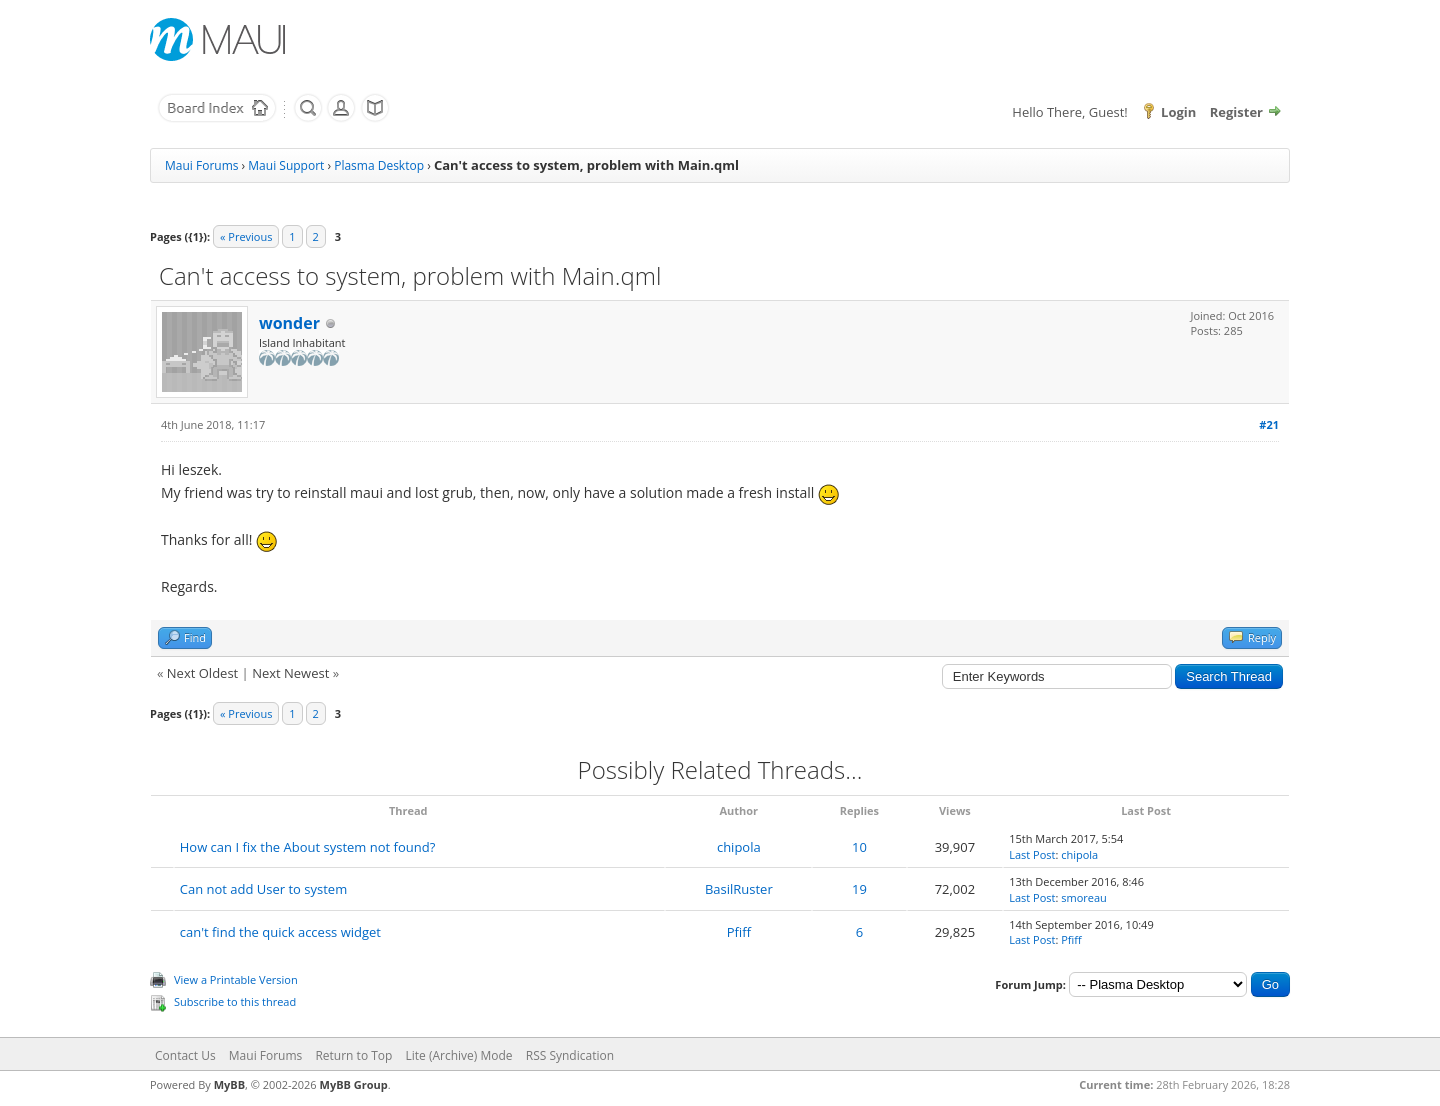  What do you see at coordinates (286, 165) in the screenshot?
I see `Maui Support` at bounding box center [286, 165].